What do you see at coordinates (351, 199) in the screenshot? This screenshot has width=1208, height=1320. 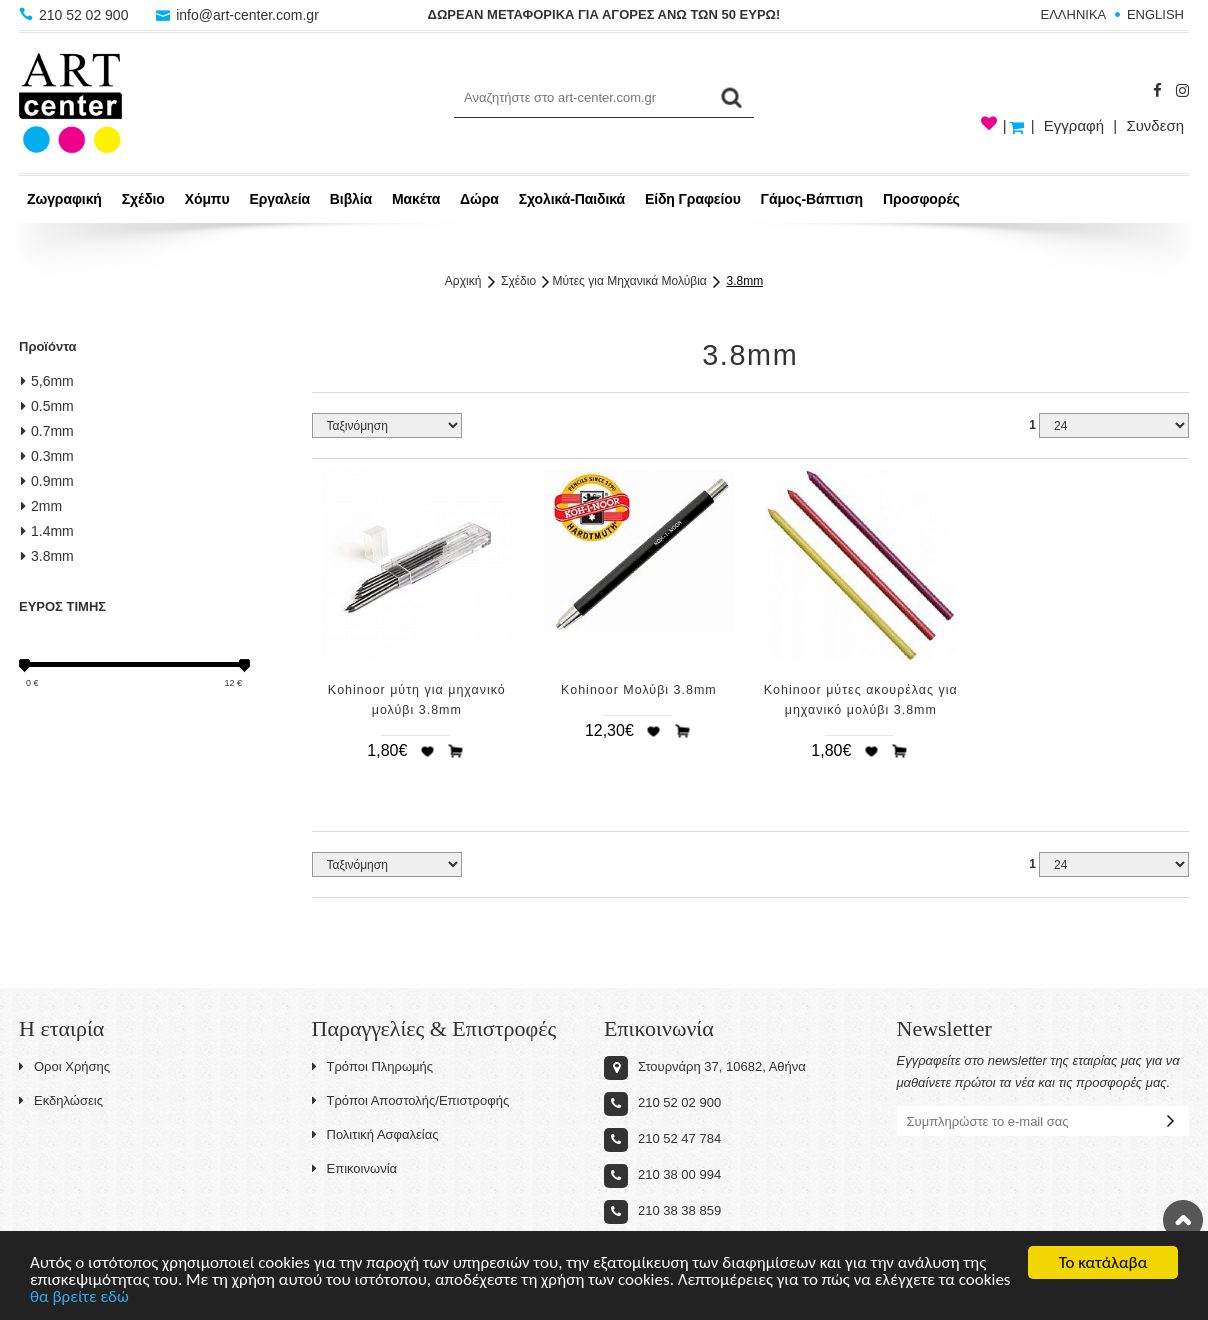 I see `Βιβλία` at bounding box center [351, 199].